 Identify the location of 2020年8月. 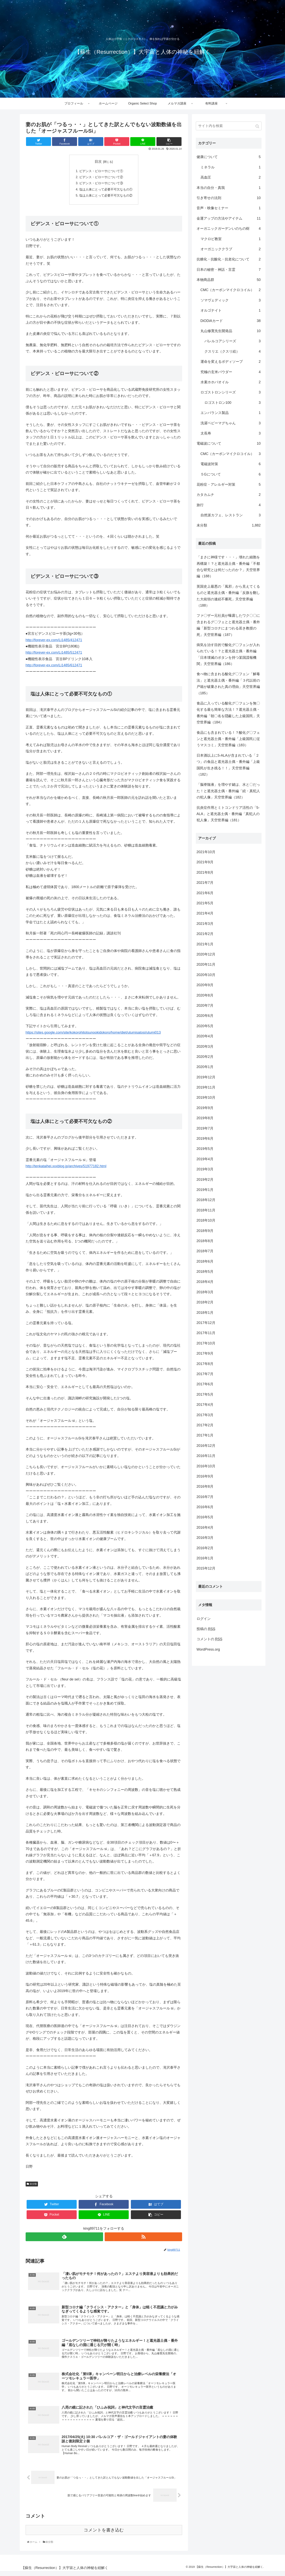
(205, 995).